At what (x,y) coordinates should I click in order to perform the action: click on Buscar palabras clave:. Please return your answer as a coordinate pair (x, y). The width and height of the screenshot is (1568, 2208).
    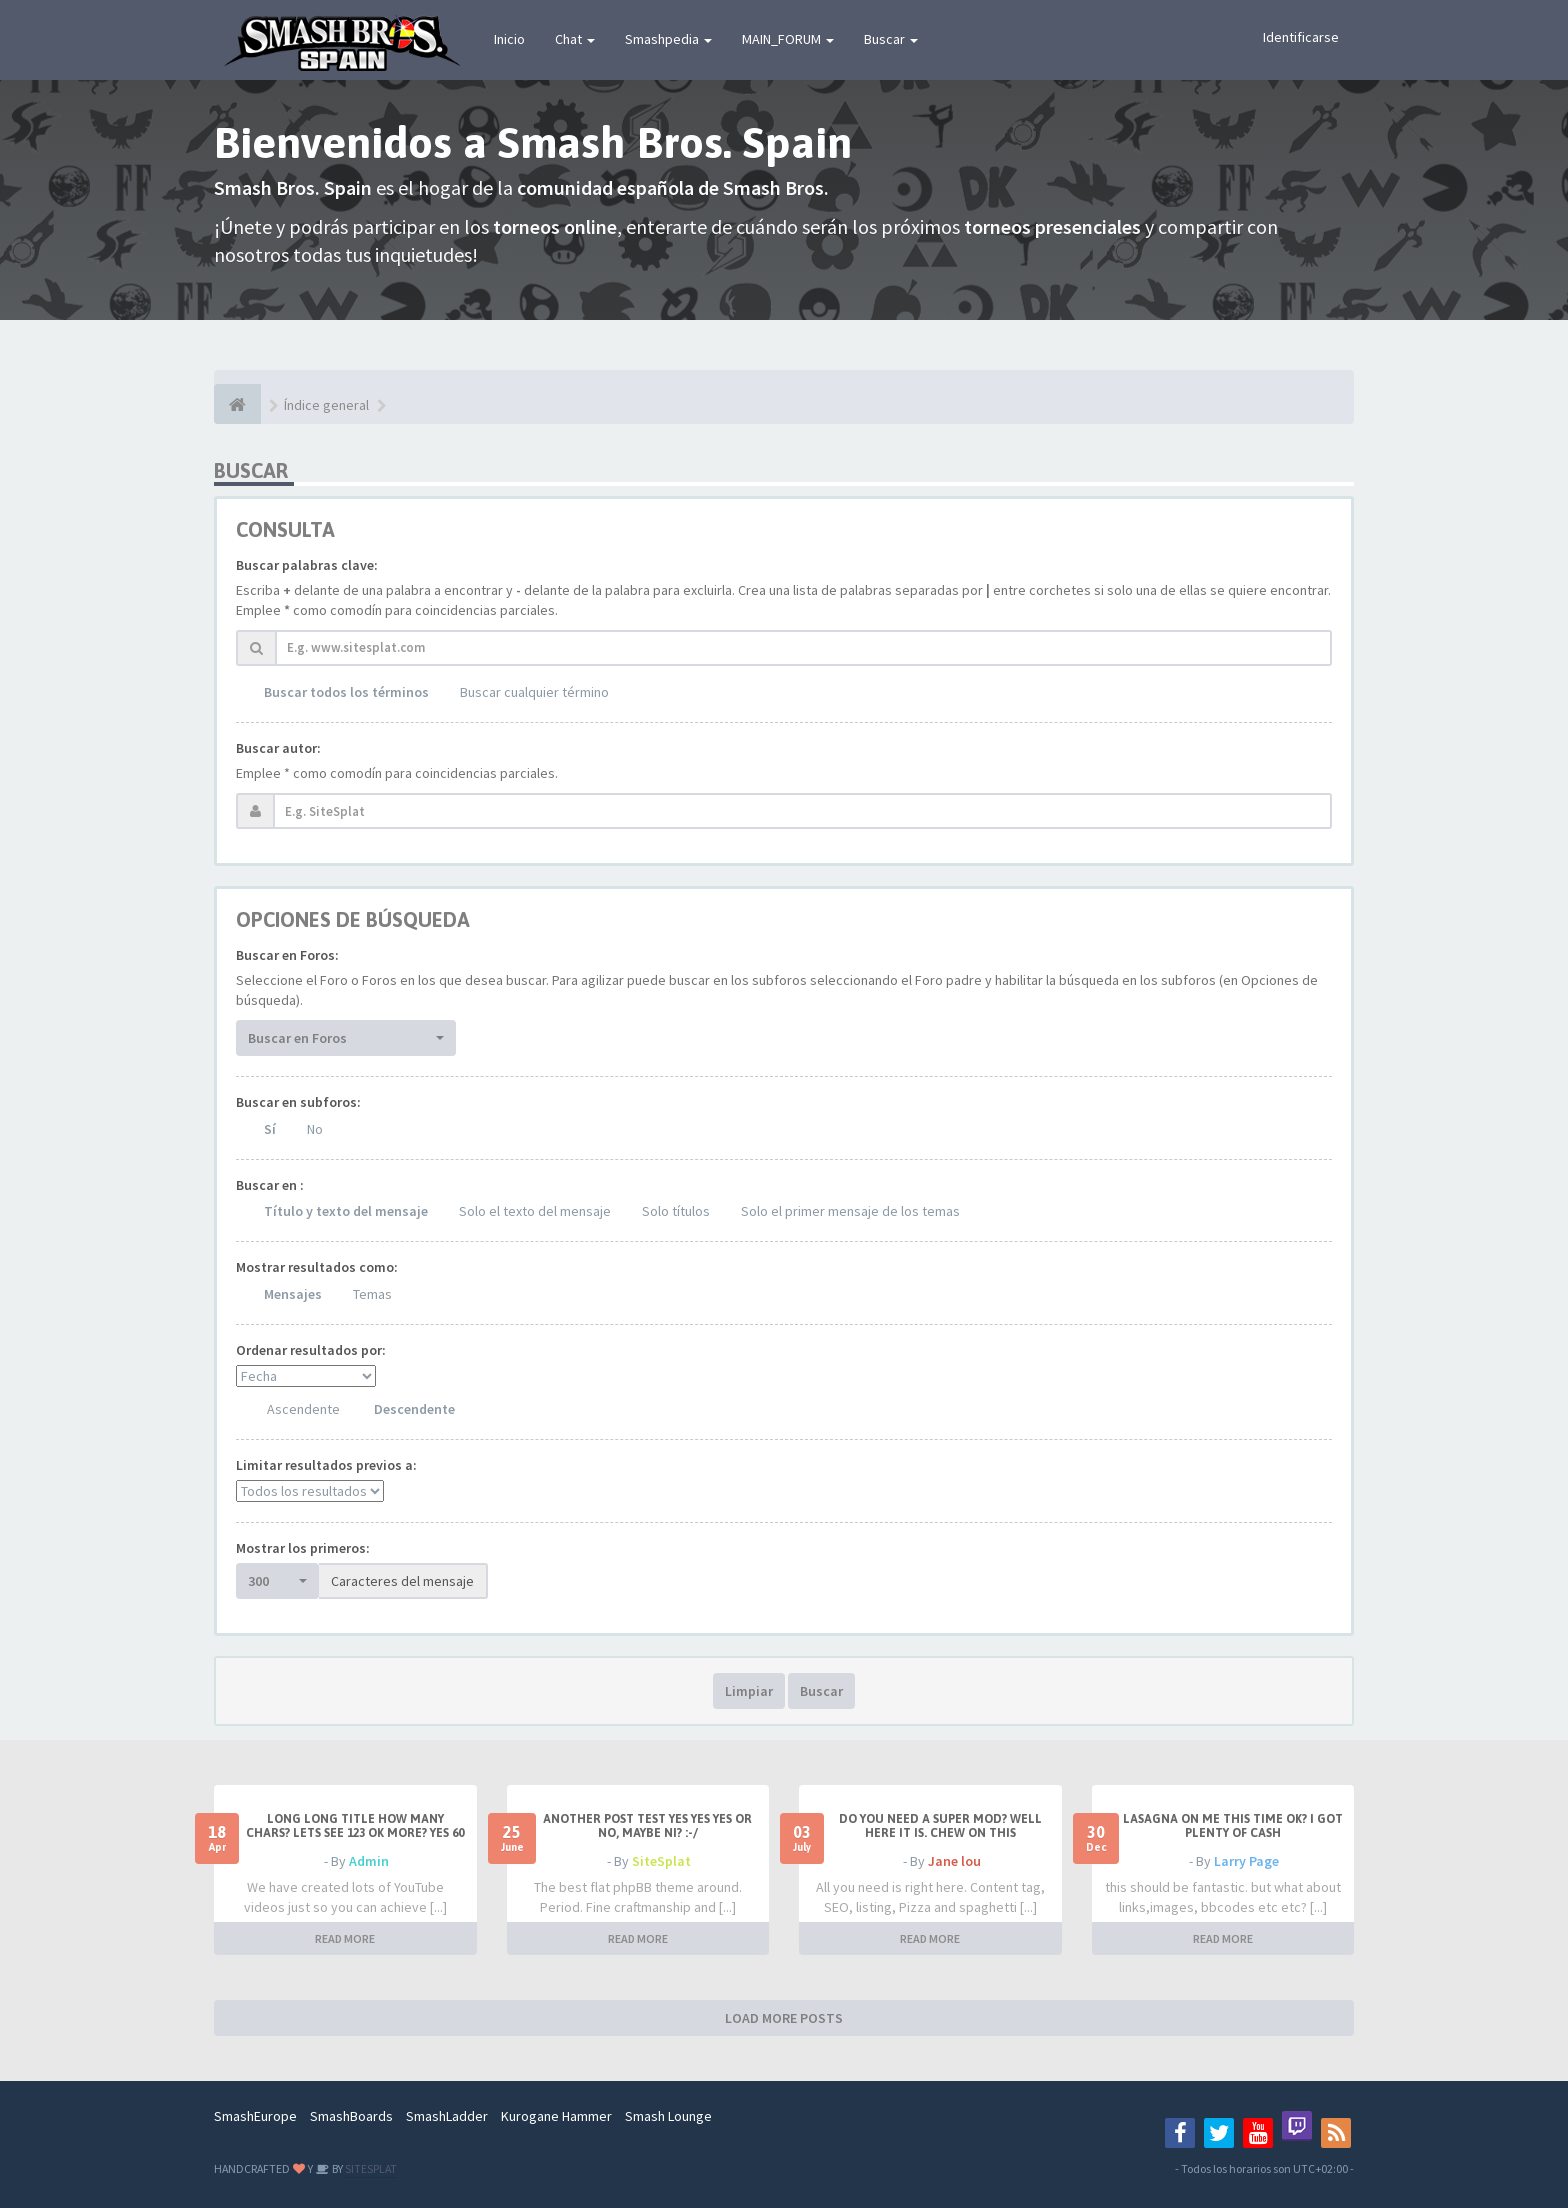
    Looking at the image, I should click on (307, 565).